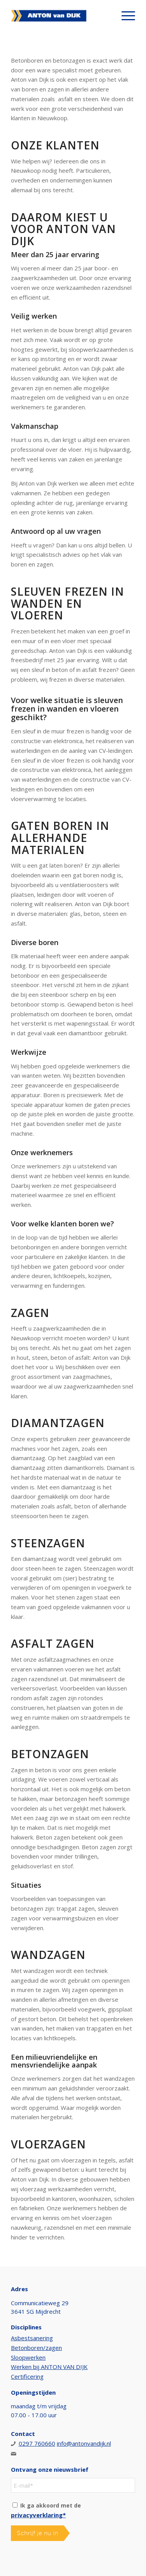  I want to click on Schrijf je nu in, so click(37, 2533).